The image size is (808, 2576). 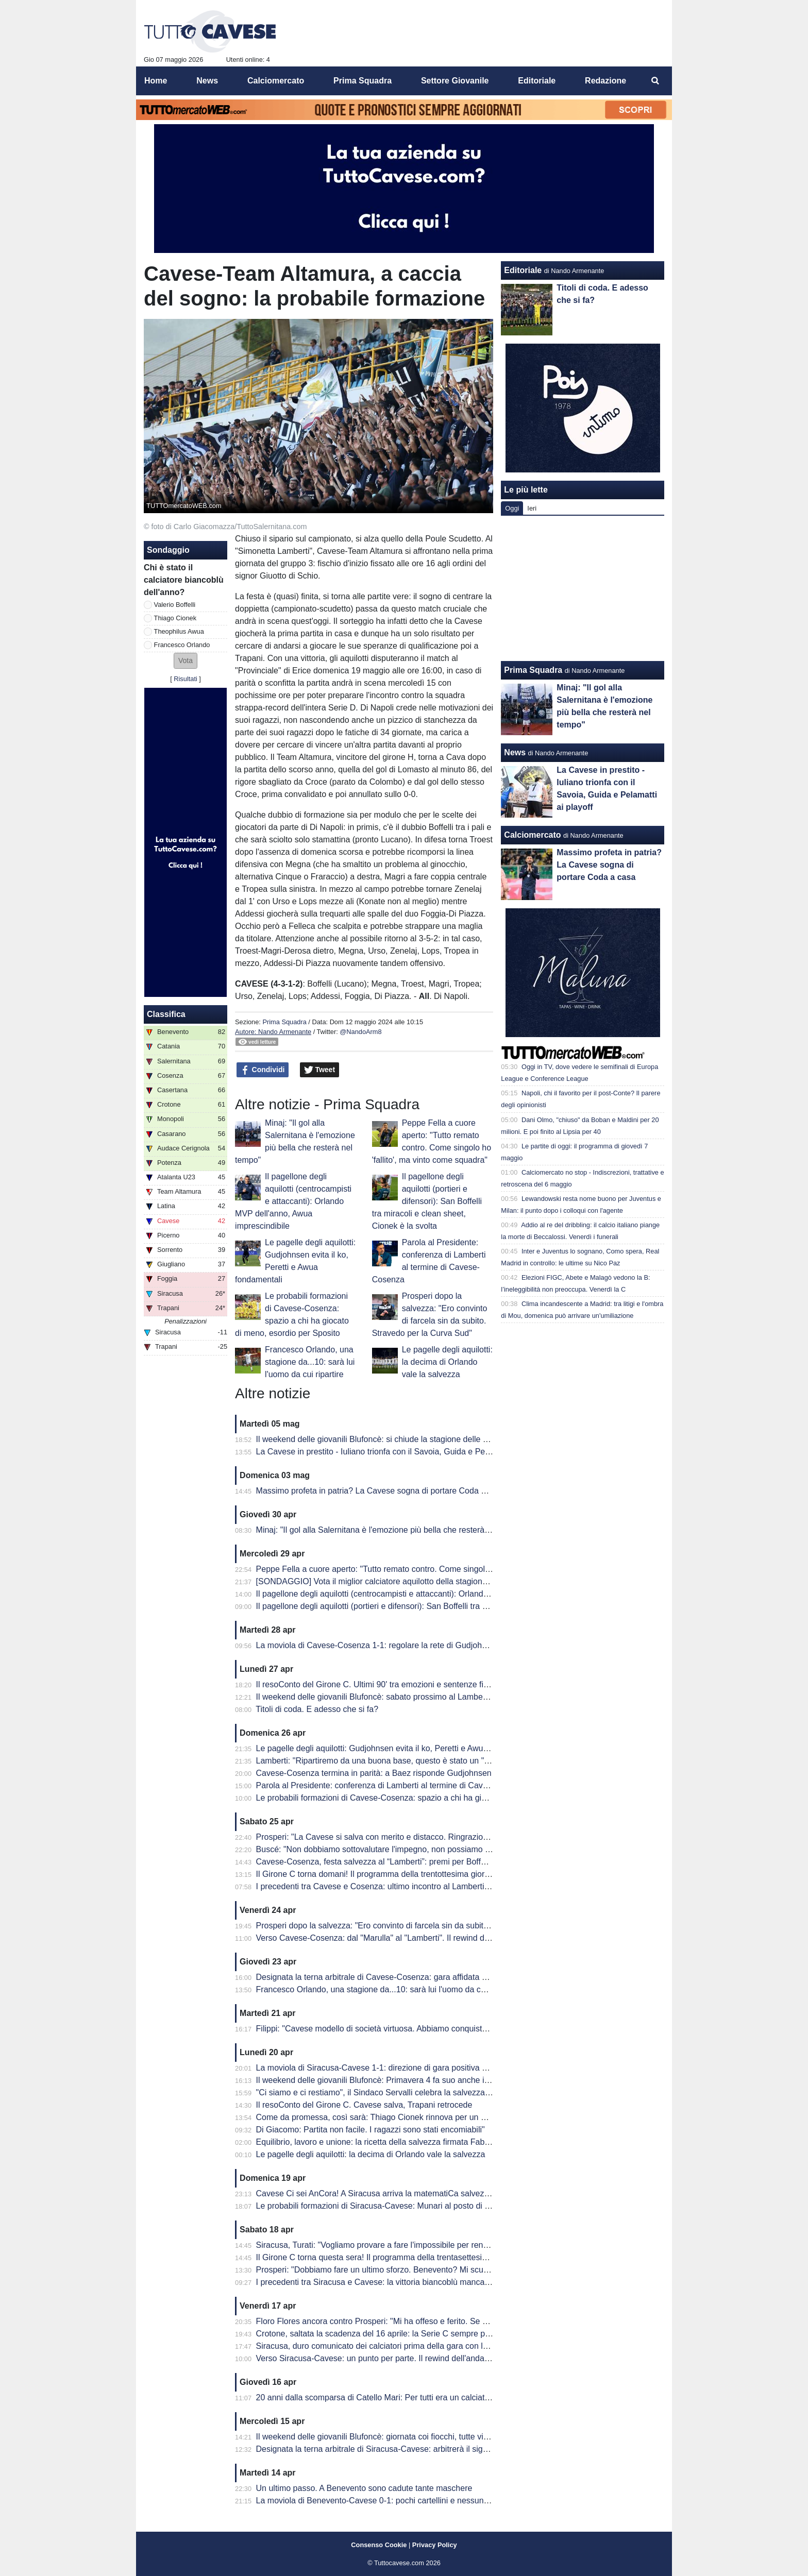 What do you see at coordinates (395, 2092) in the screenshot?
I see `"Ci siamo e ci restiamo", il Sindaco Servalli celebra la salvezza della Cavese` at bounding box center [395, 2092].